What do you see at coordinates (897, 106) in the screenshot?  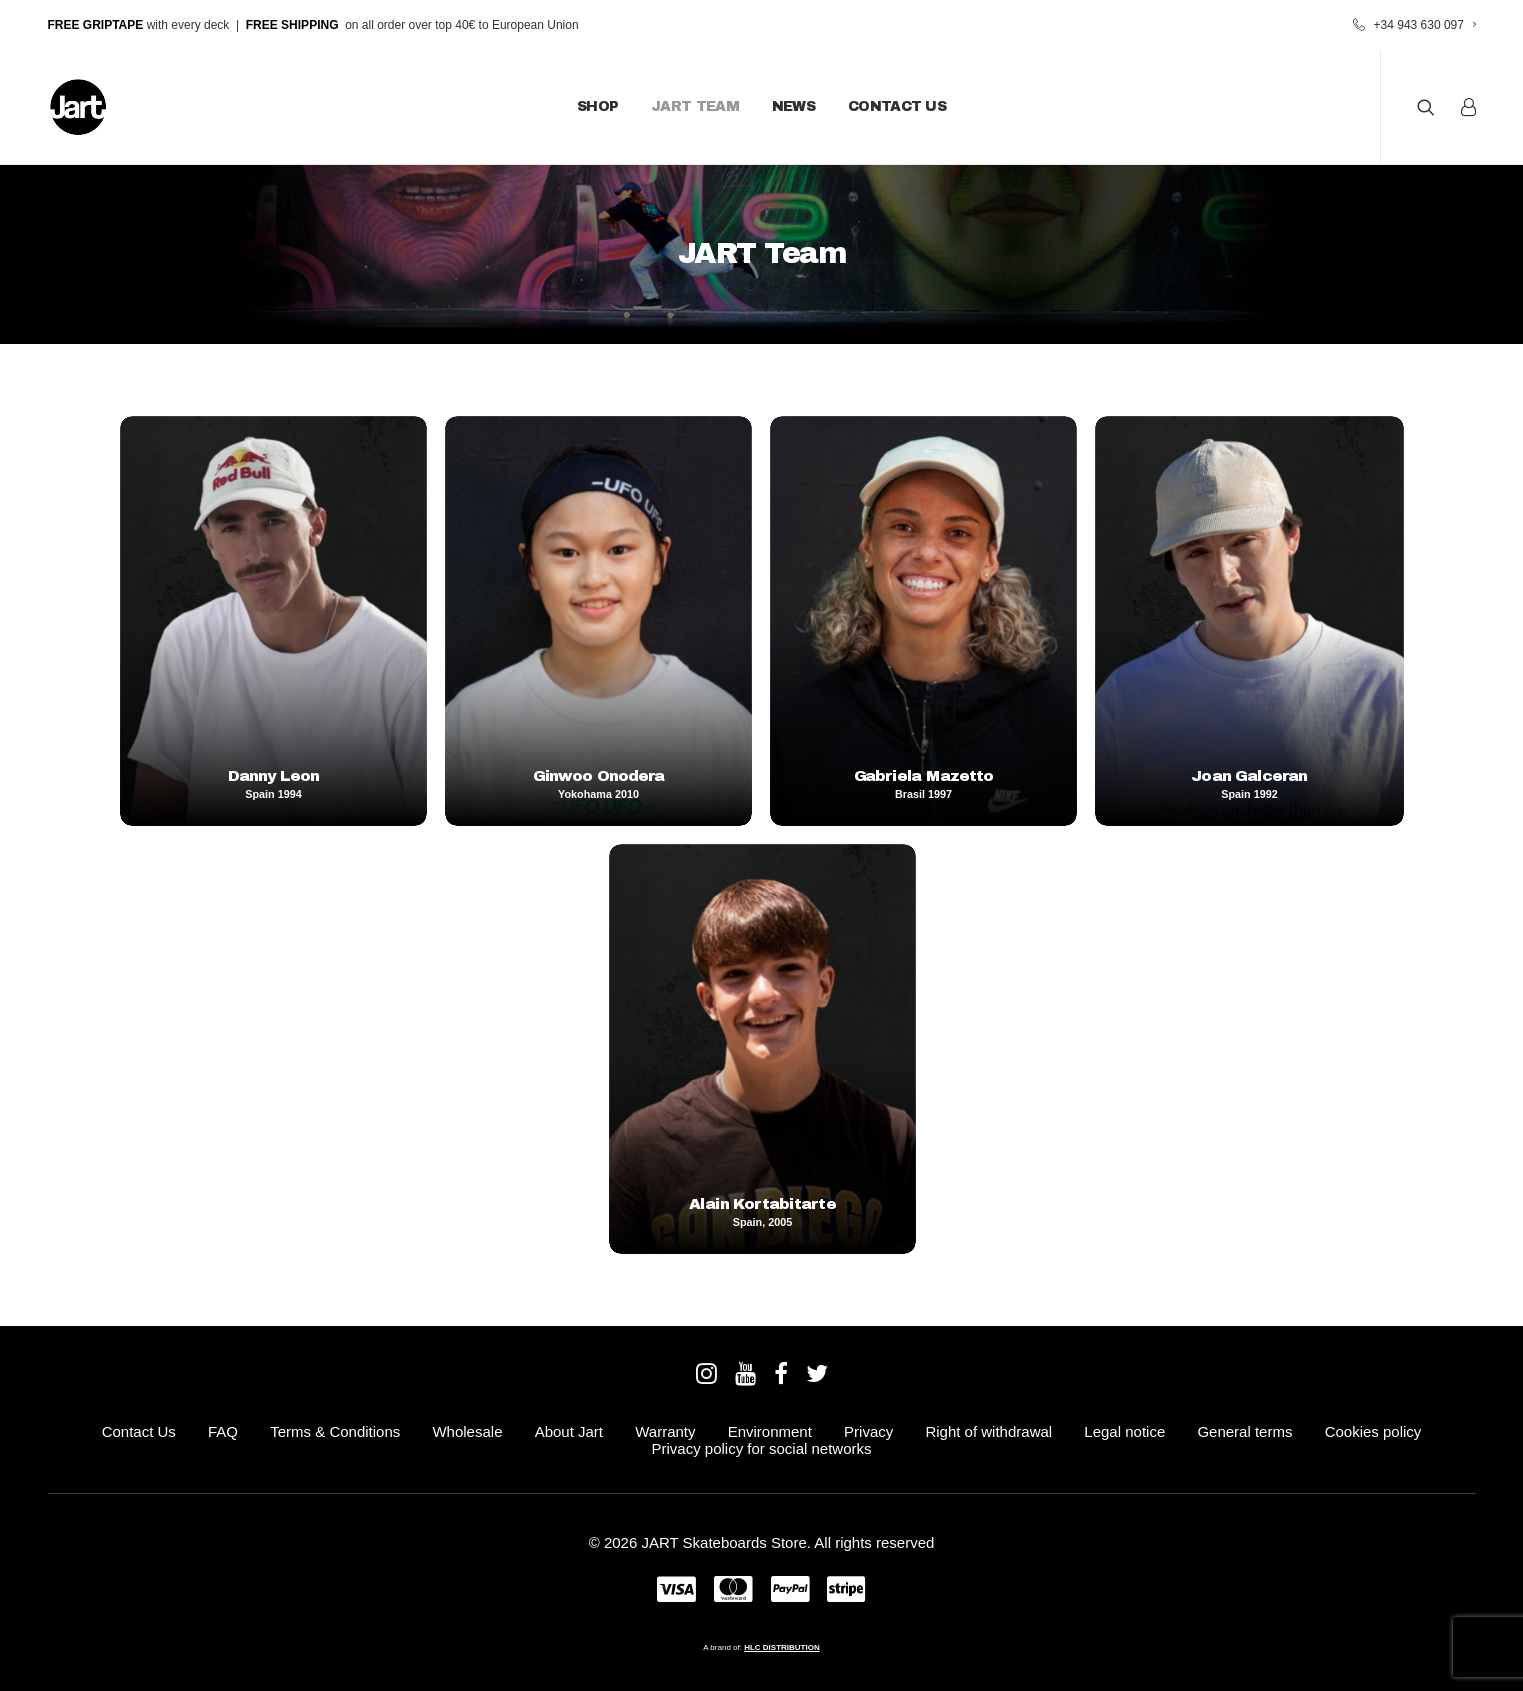 I see `Contact Us` at bounding box center [897, 106].